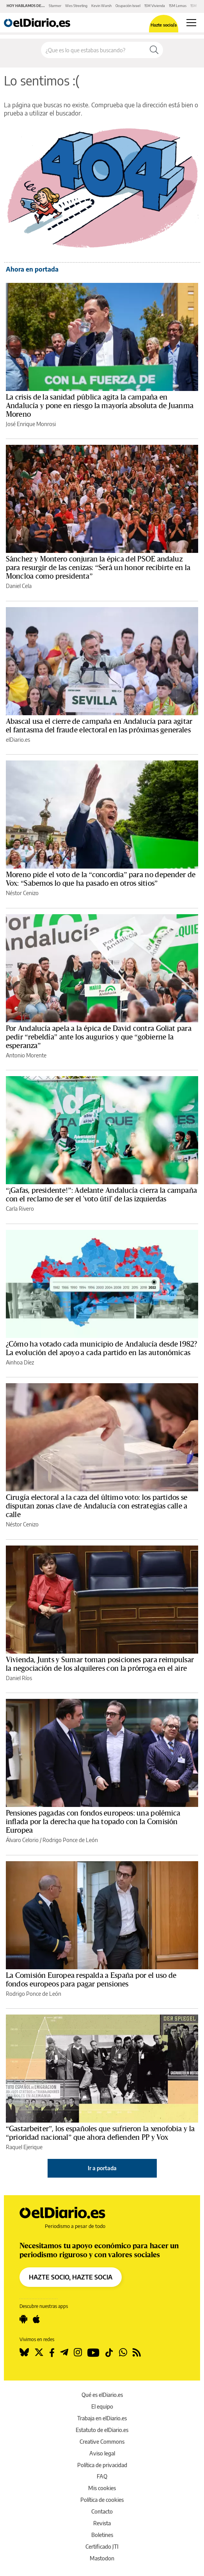 The image size is (204, 2576). I want to click on [Seguir en Whatsapp], so click(123, 2352).